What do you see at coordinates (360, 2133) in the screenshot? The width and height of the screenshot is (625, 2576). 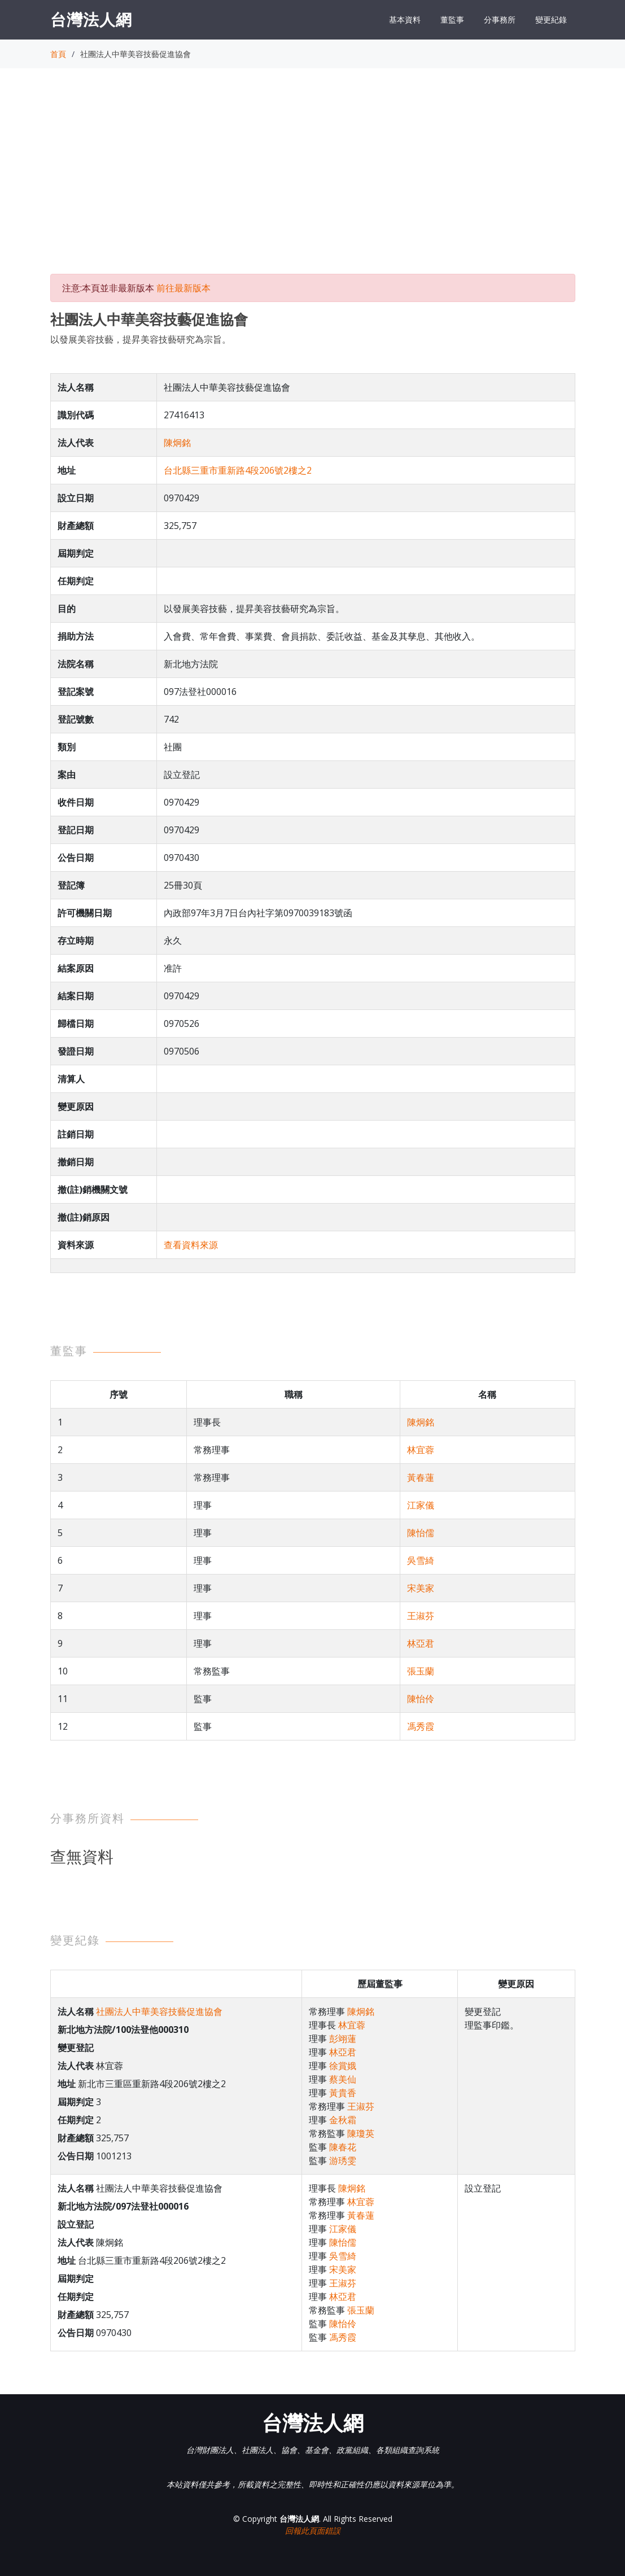 I see `陳瓊英` at bounding box center [360, 2133].